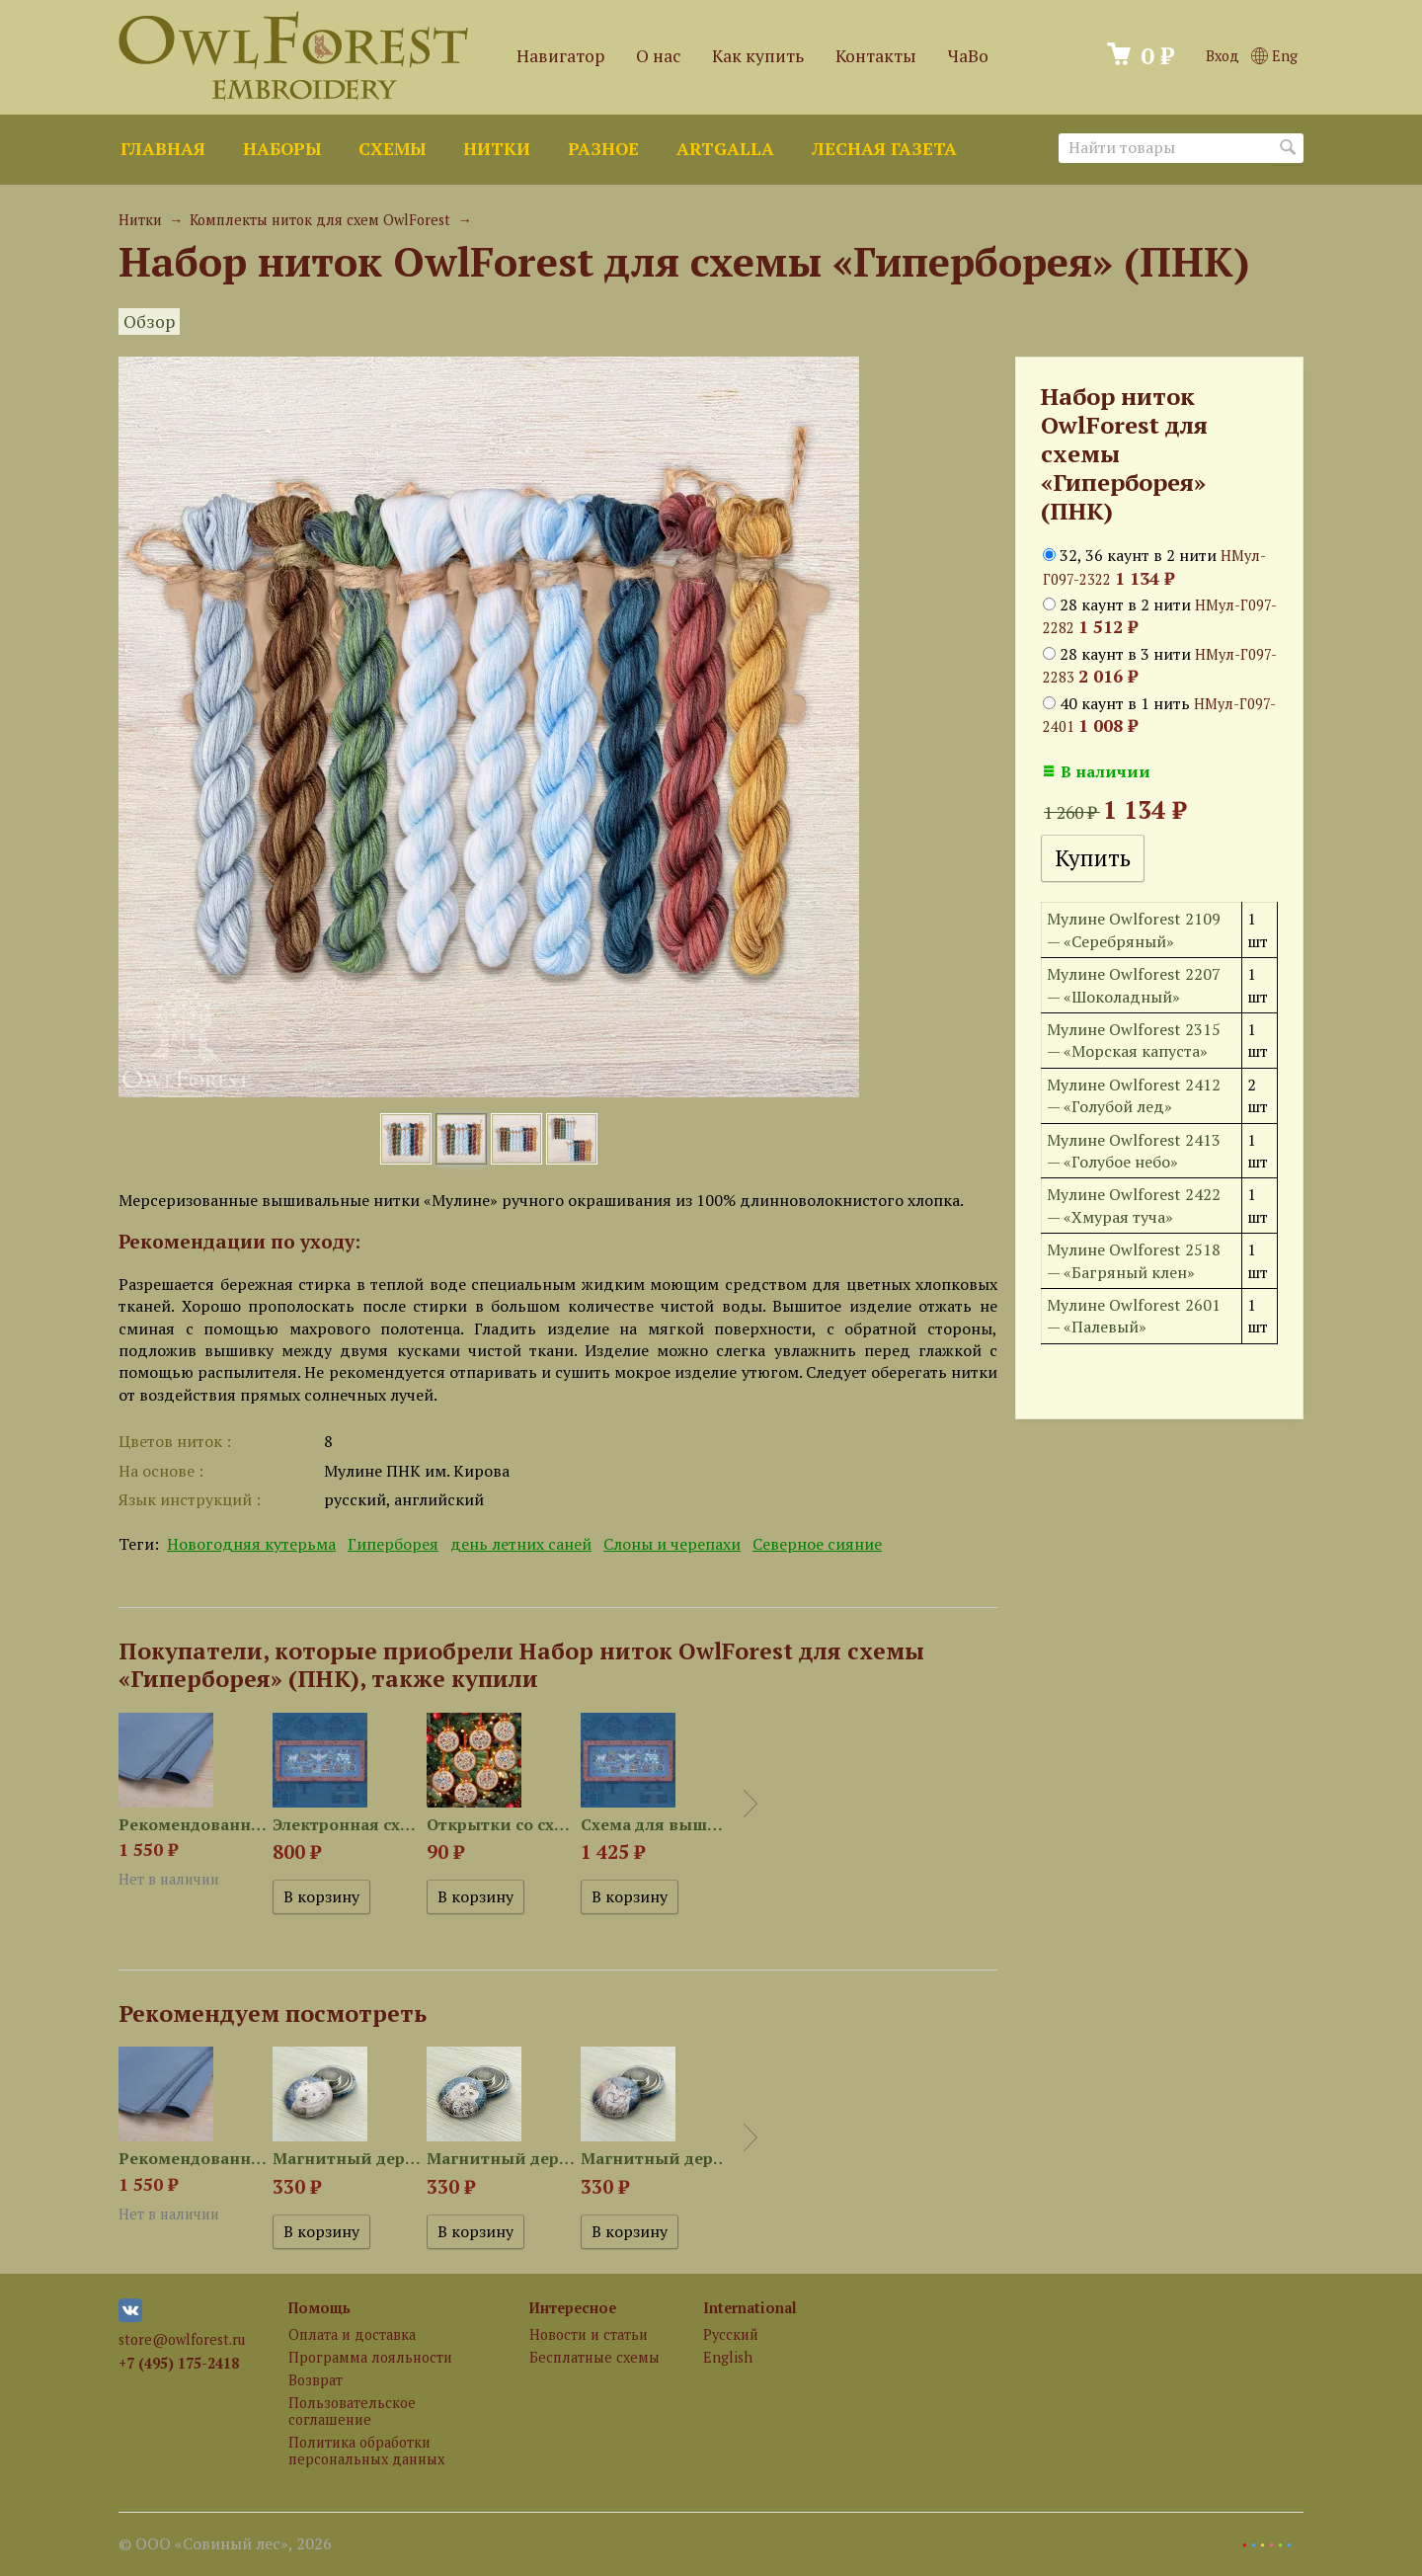 This screenshot has width=1422, height=2576. What do you see at coordinates (817, 1544) in the screenshot?
I see `Северное сияние` at bounding box center [817, 1544].